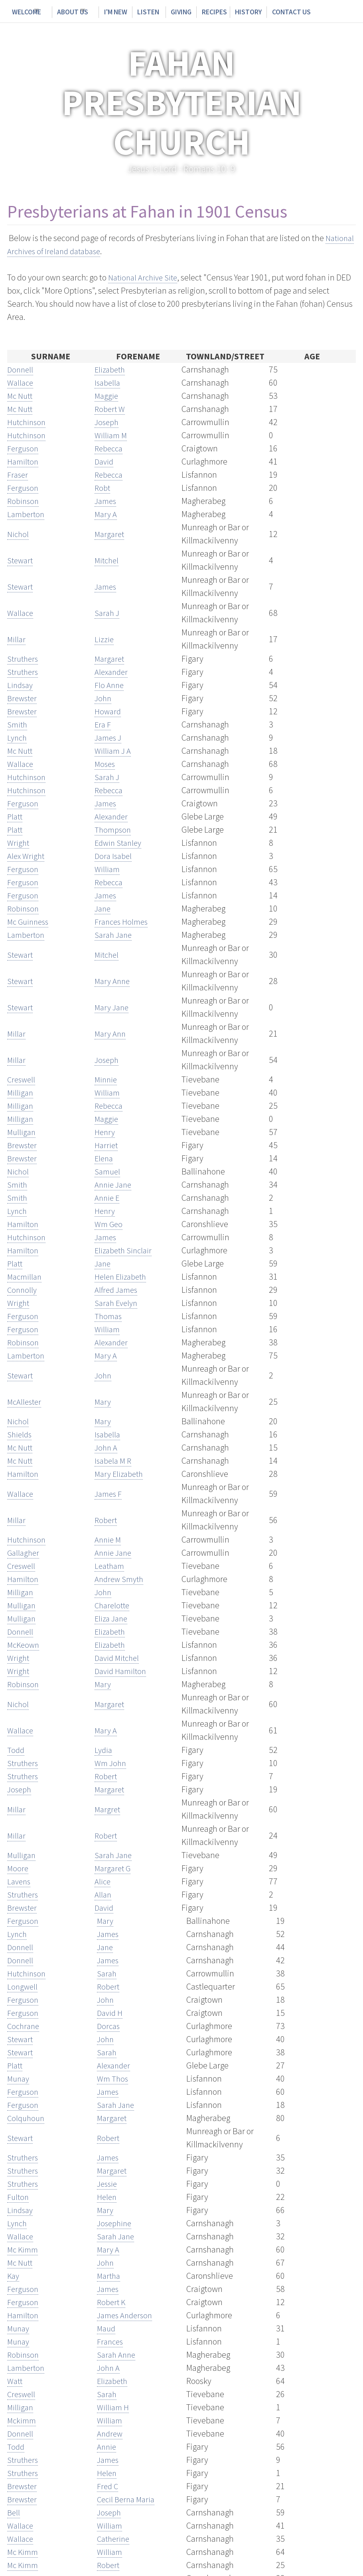 The width and height of the screenshot is (363, 2576). What do you see at coordinates (119, 1657) in the screenshot?
I see `David Mitchel` at bounding box center [119, 1657].